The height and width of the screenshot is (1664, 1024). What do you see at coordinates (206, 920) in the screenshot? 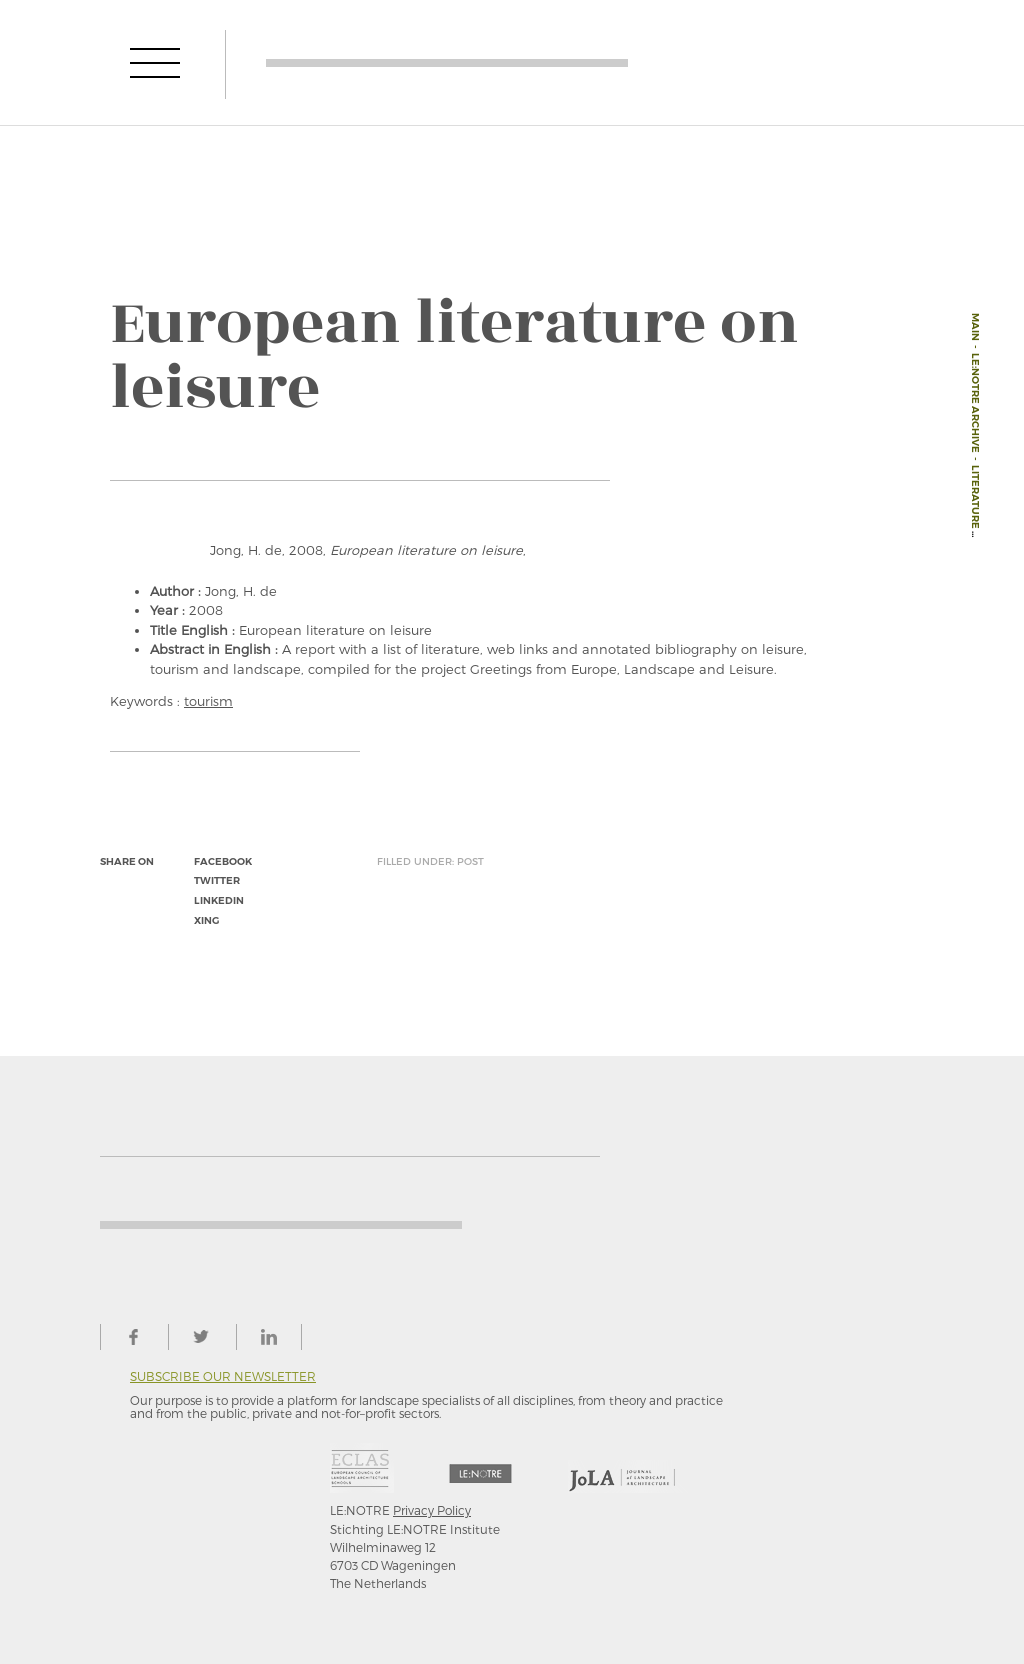
I see `xing` at bounding box center [206, 920].